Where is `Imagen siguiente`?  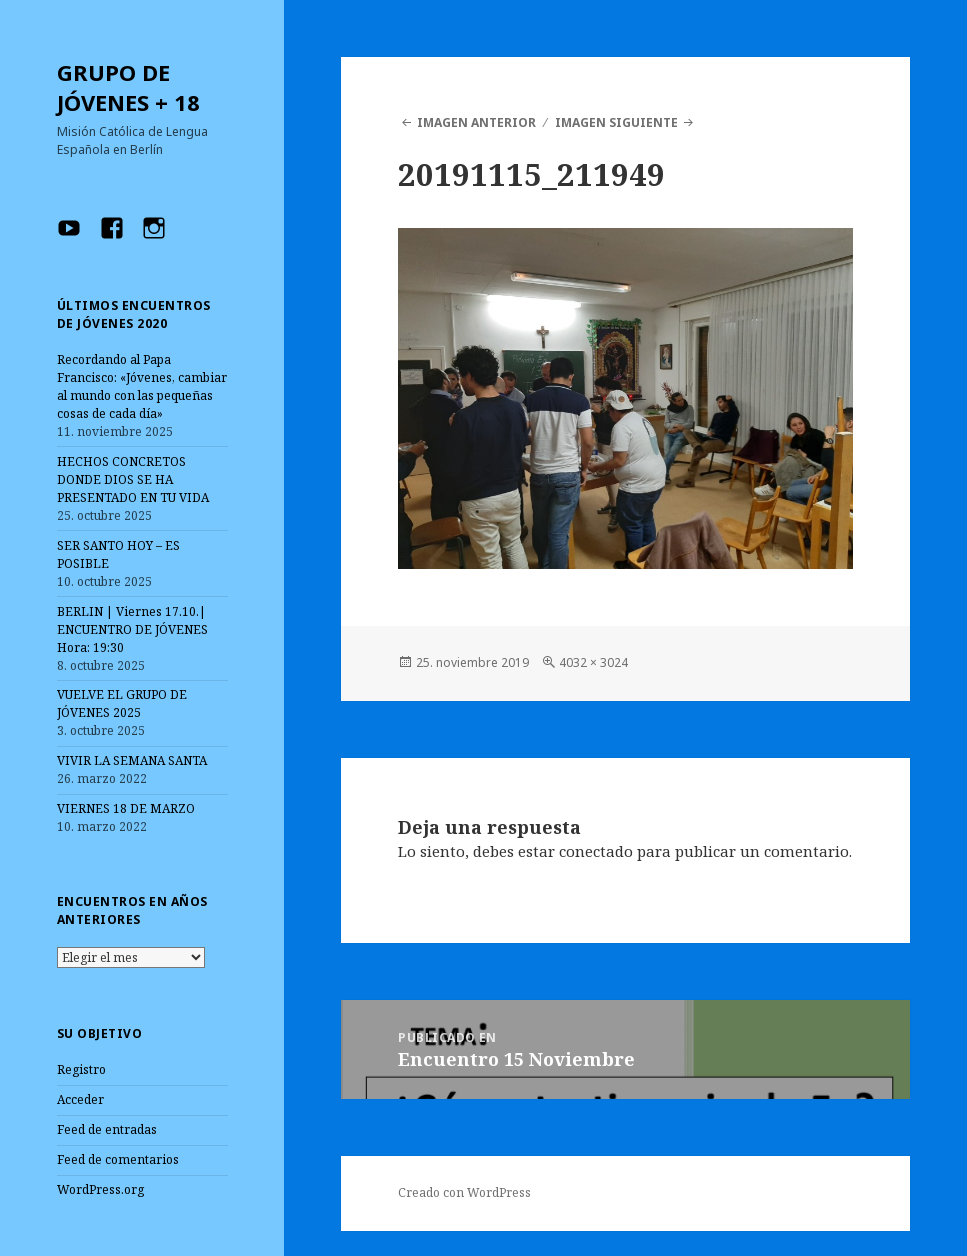
Imagen siguiente is located at coordinates (616, 122).